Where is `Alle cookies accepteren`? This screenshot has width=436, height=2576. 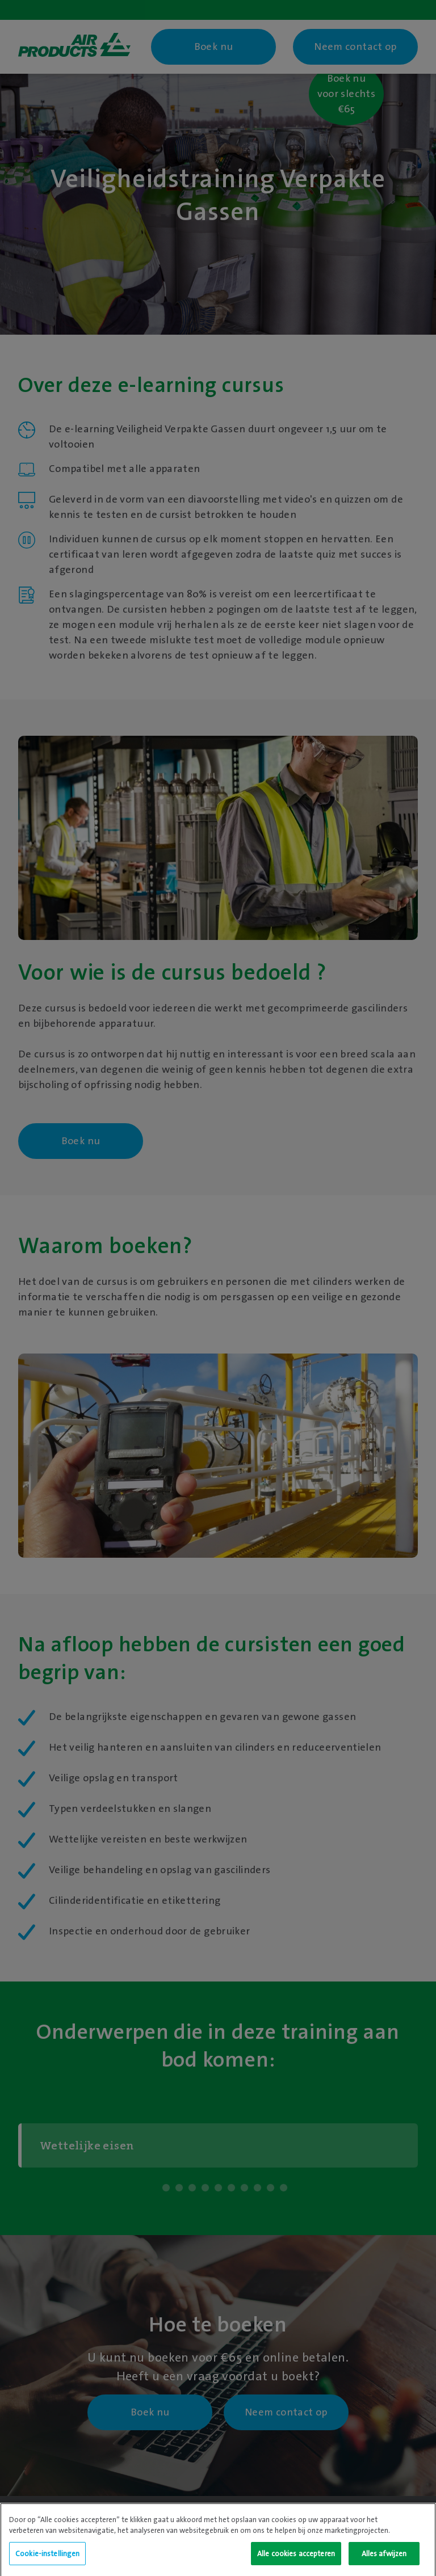 Alle cookies accepteren is located at coordinates (296, 2561).